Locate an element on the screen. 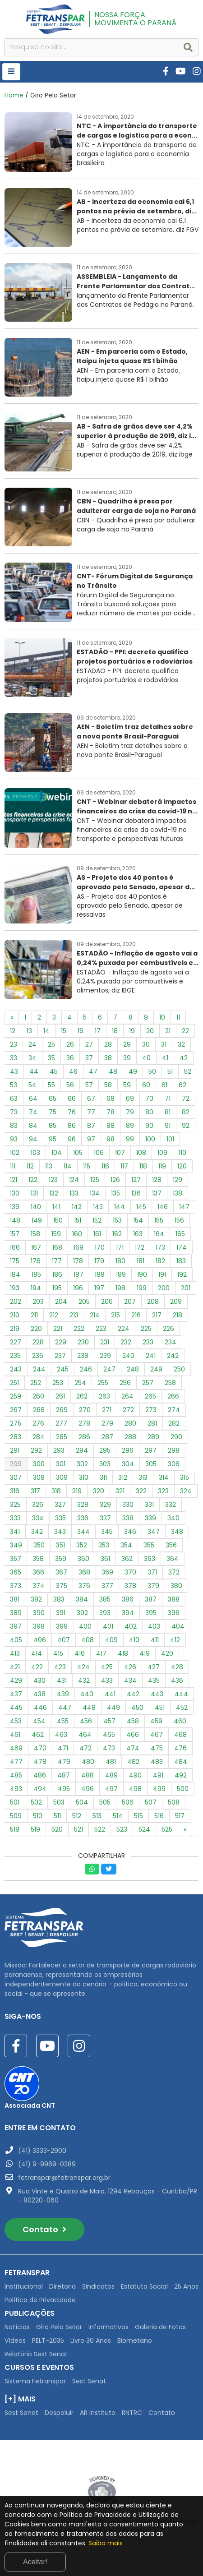 The width and height of the screenshot is (203, 2576). 369 is located at coordinates (107, 1572).